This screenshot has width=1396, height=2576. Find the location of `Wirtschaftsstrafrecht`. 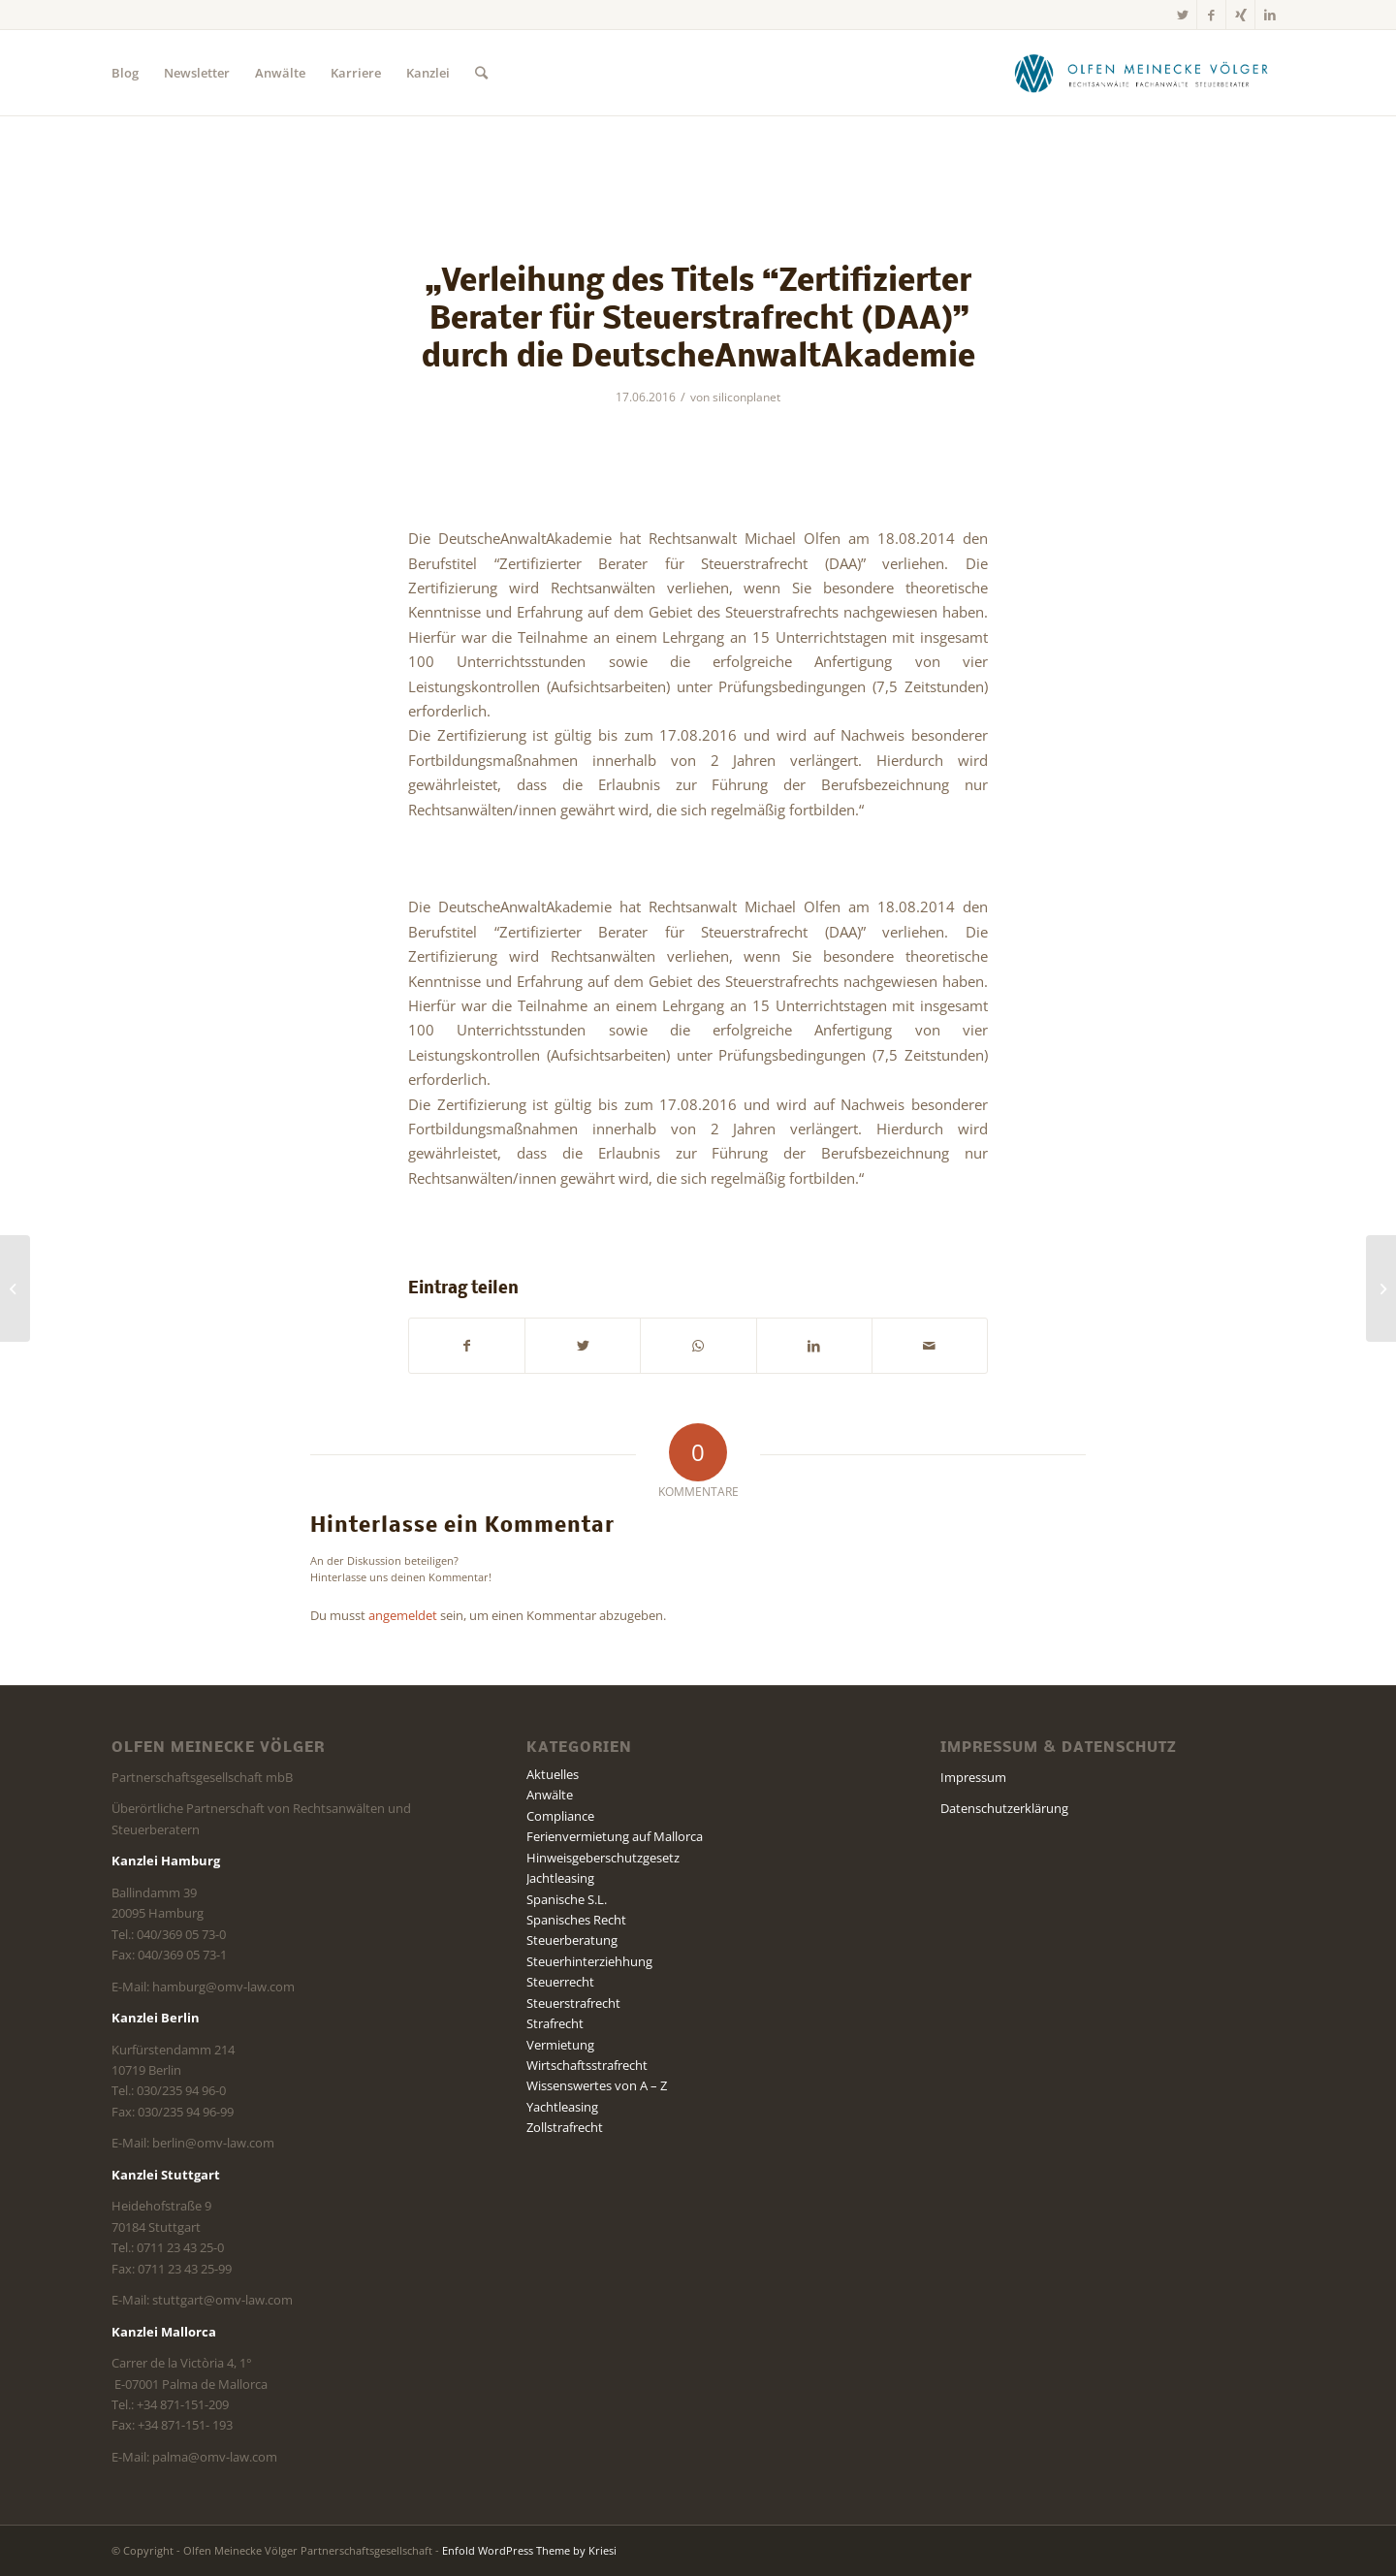

Wirtschaftsstrafrecht is located at coordinates (587, 2065).